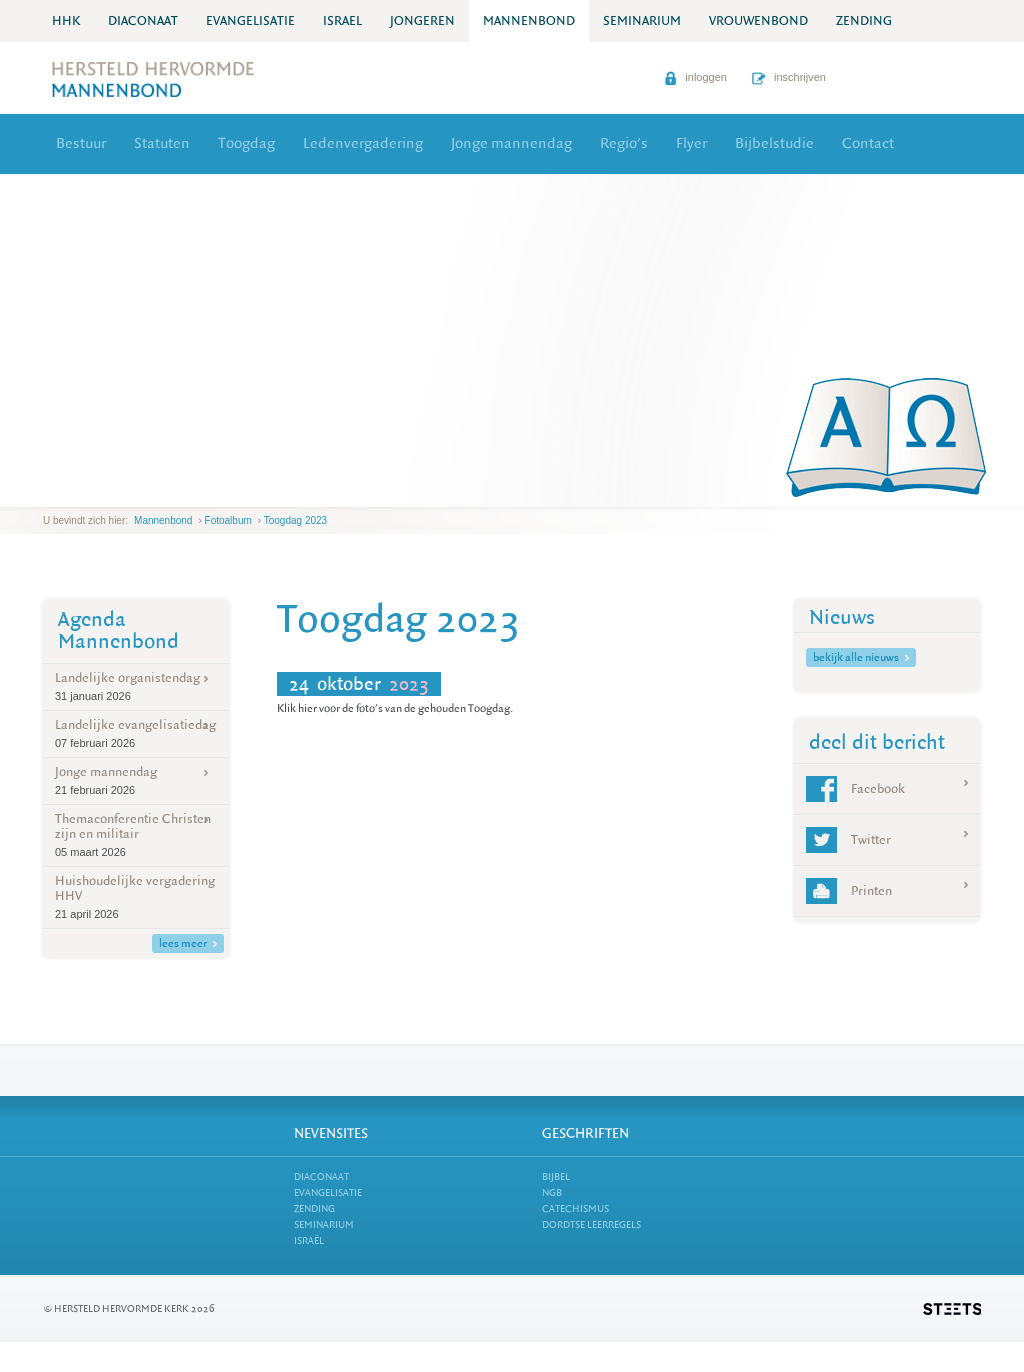 The width and height of the screenshot is (1024, 1372). Describe the element at coordinates (868, 143) in the screenshot. I see `Contact` at that location.